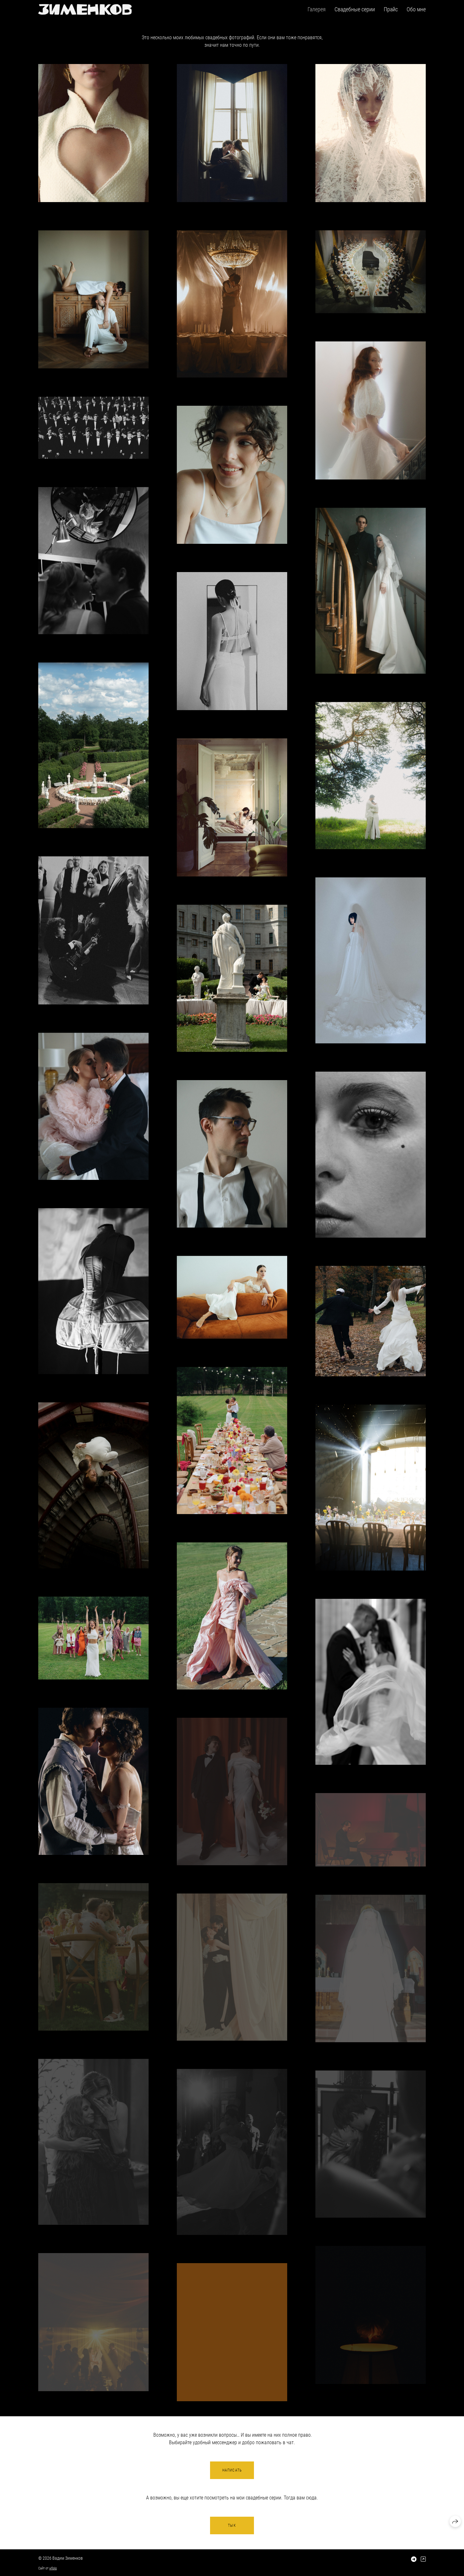 The height and width of the screenshot is (2576, 464). Describe the element at coordinates (355, 9) in the screenshot. I see `Свадебные серии` at that location.